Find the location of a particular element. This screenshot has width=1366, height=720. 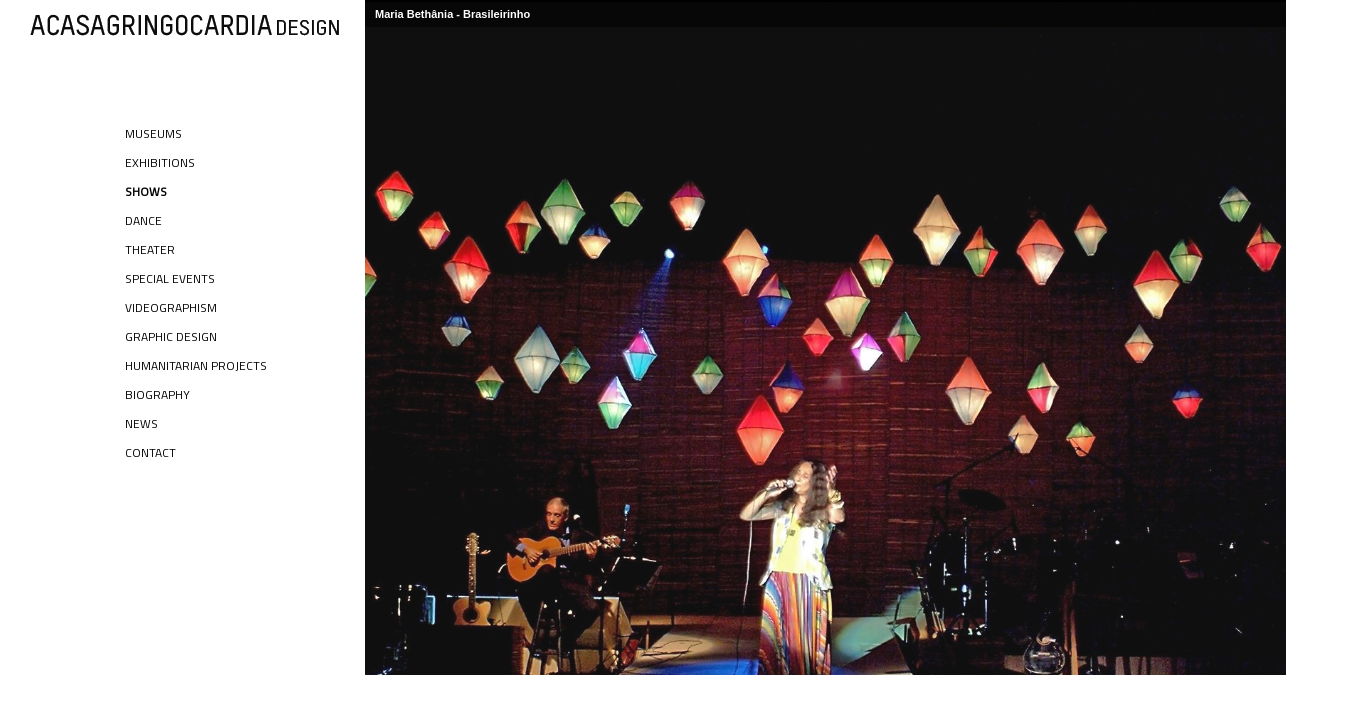

Shows is located at coordinates (146, 191).